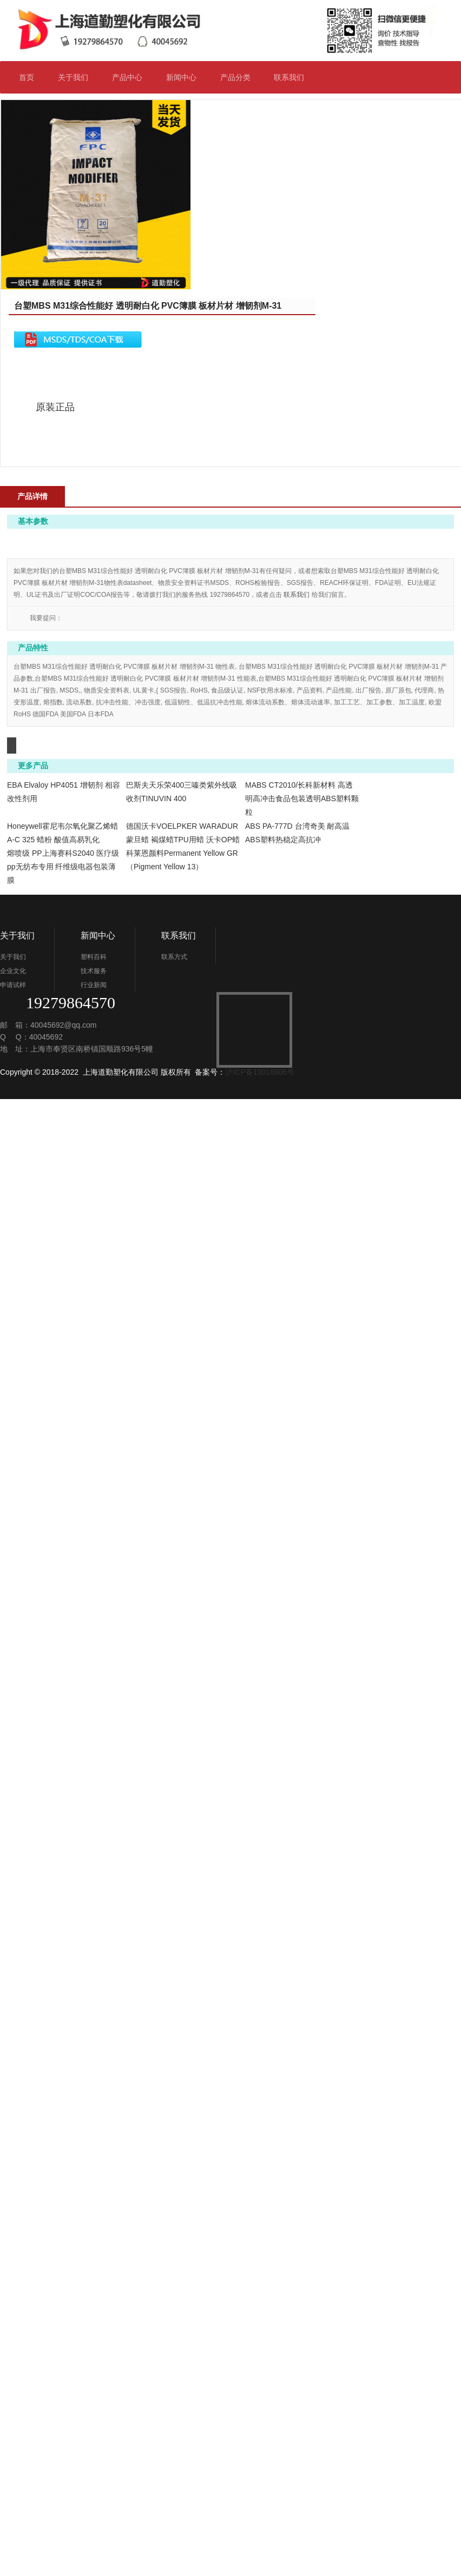  Describe the element at coordinates (26, 77) in the screenshot. I see `首页` at that location.